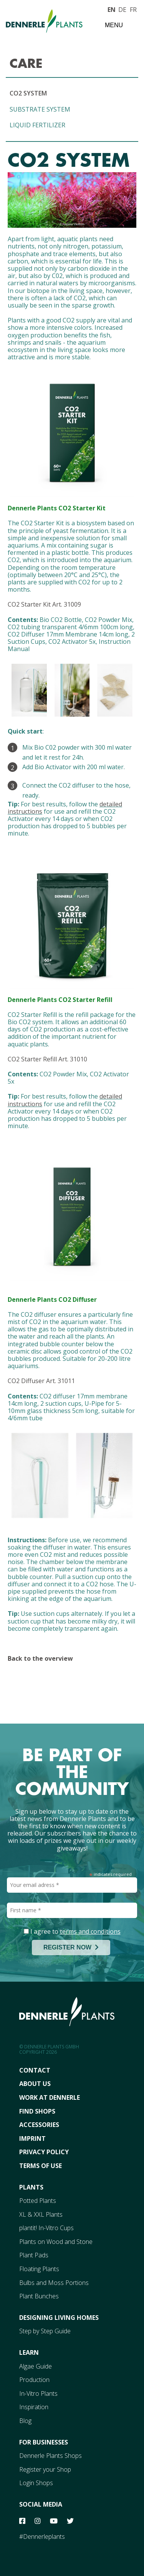  I want to click on Bulbs and Moss Portions, so click(54, 2282).